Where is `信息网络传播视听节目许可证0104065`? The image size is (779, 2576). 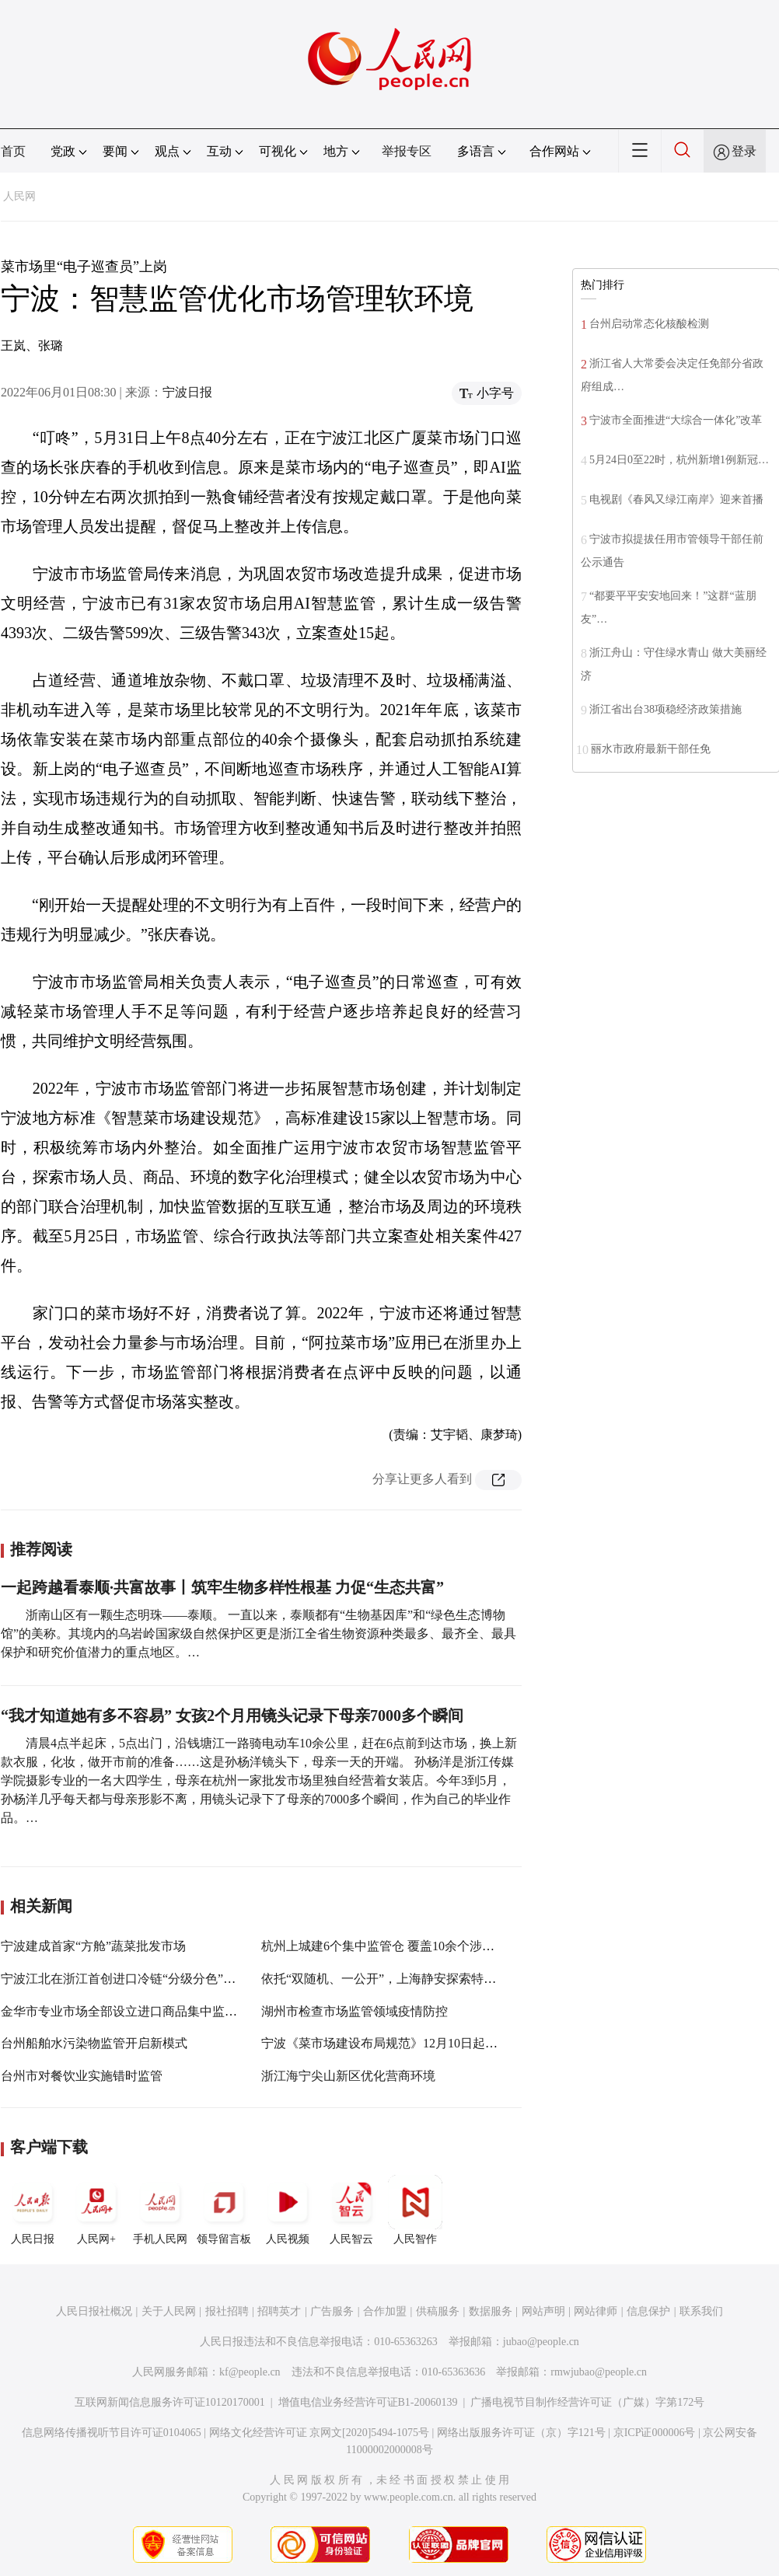 信息网络传播视听节目许可证0104065 is located at coordinates (111, 2432).